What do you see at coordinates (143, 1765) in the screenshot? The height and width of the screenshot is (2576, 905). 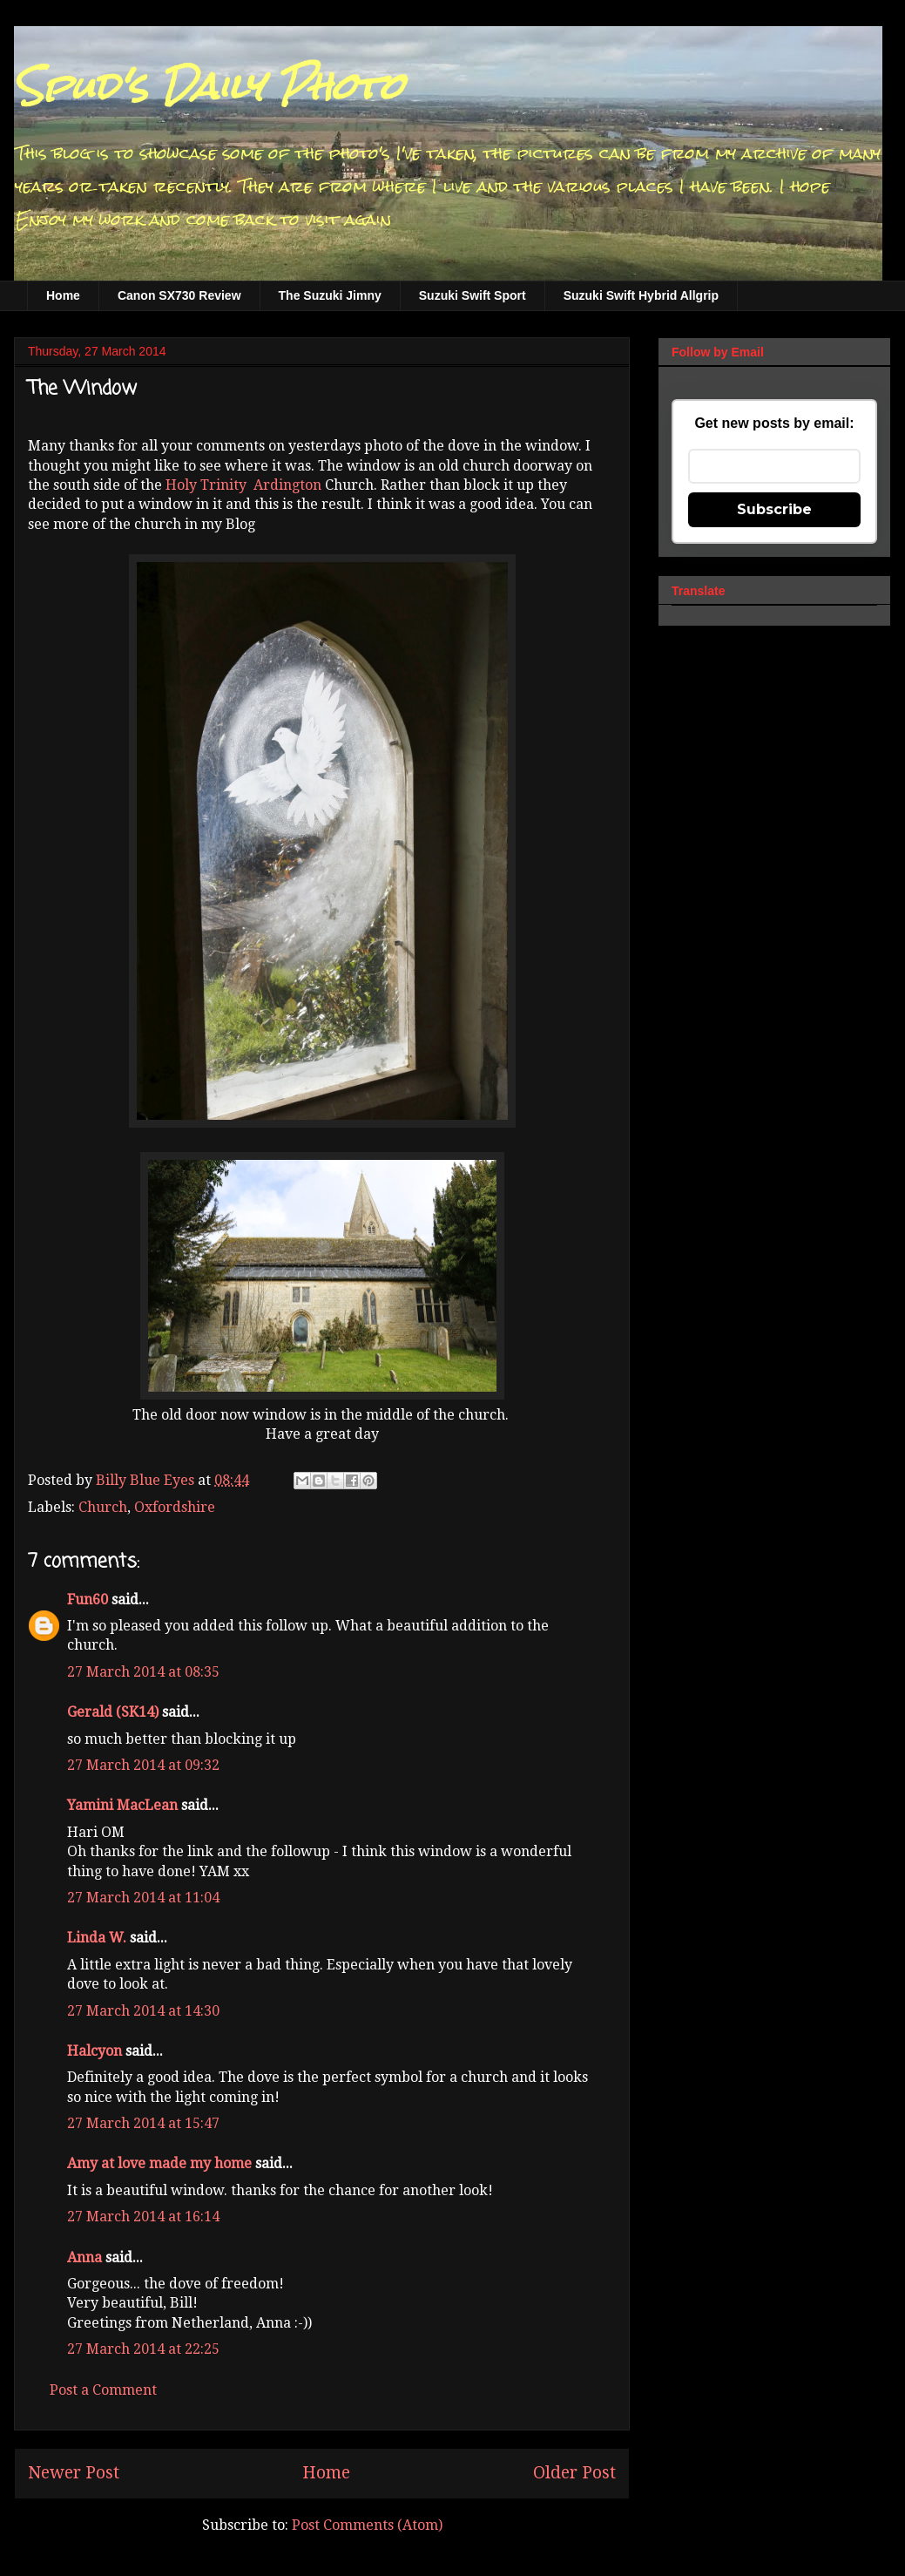 I see `27 March 2014 at 09:32` at bounding box center [143, 1765].